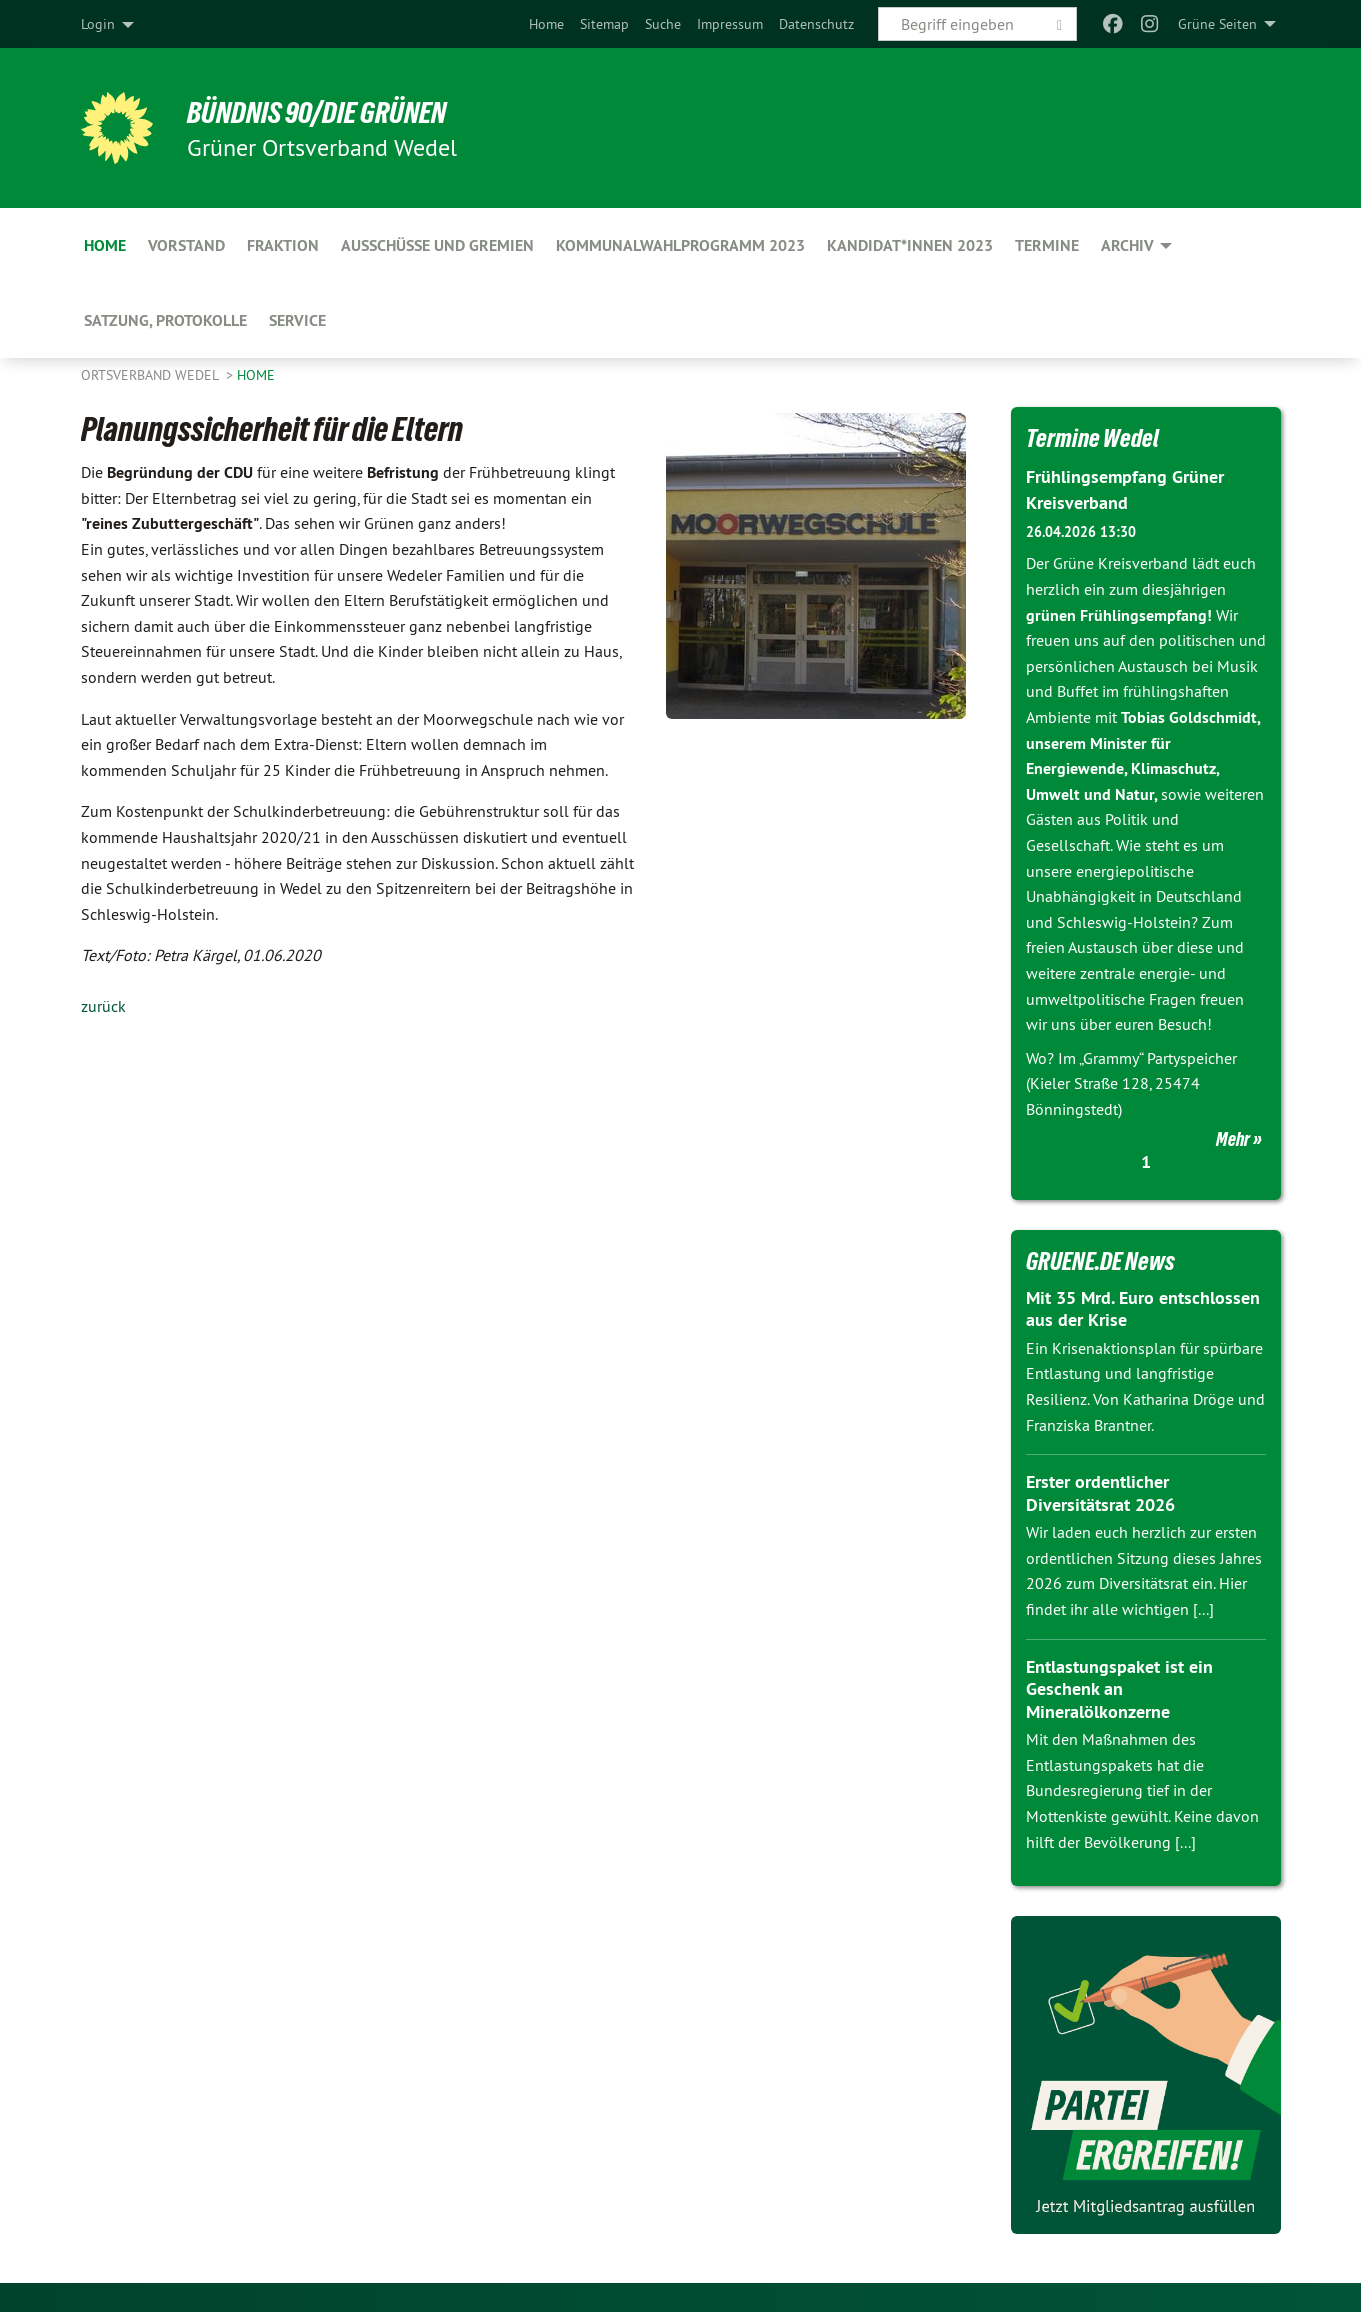  Describe the element at coordinates (1100, 1492) in the screenshot. I see `Erster ordentlicher Diversitätsrat 2026` at that location.